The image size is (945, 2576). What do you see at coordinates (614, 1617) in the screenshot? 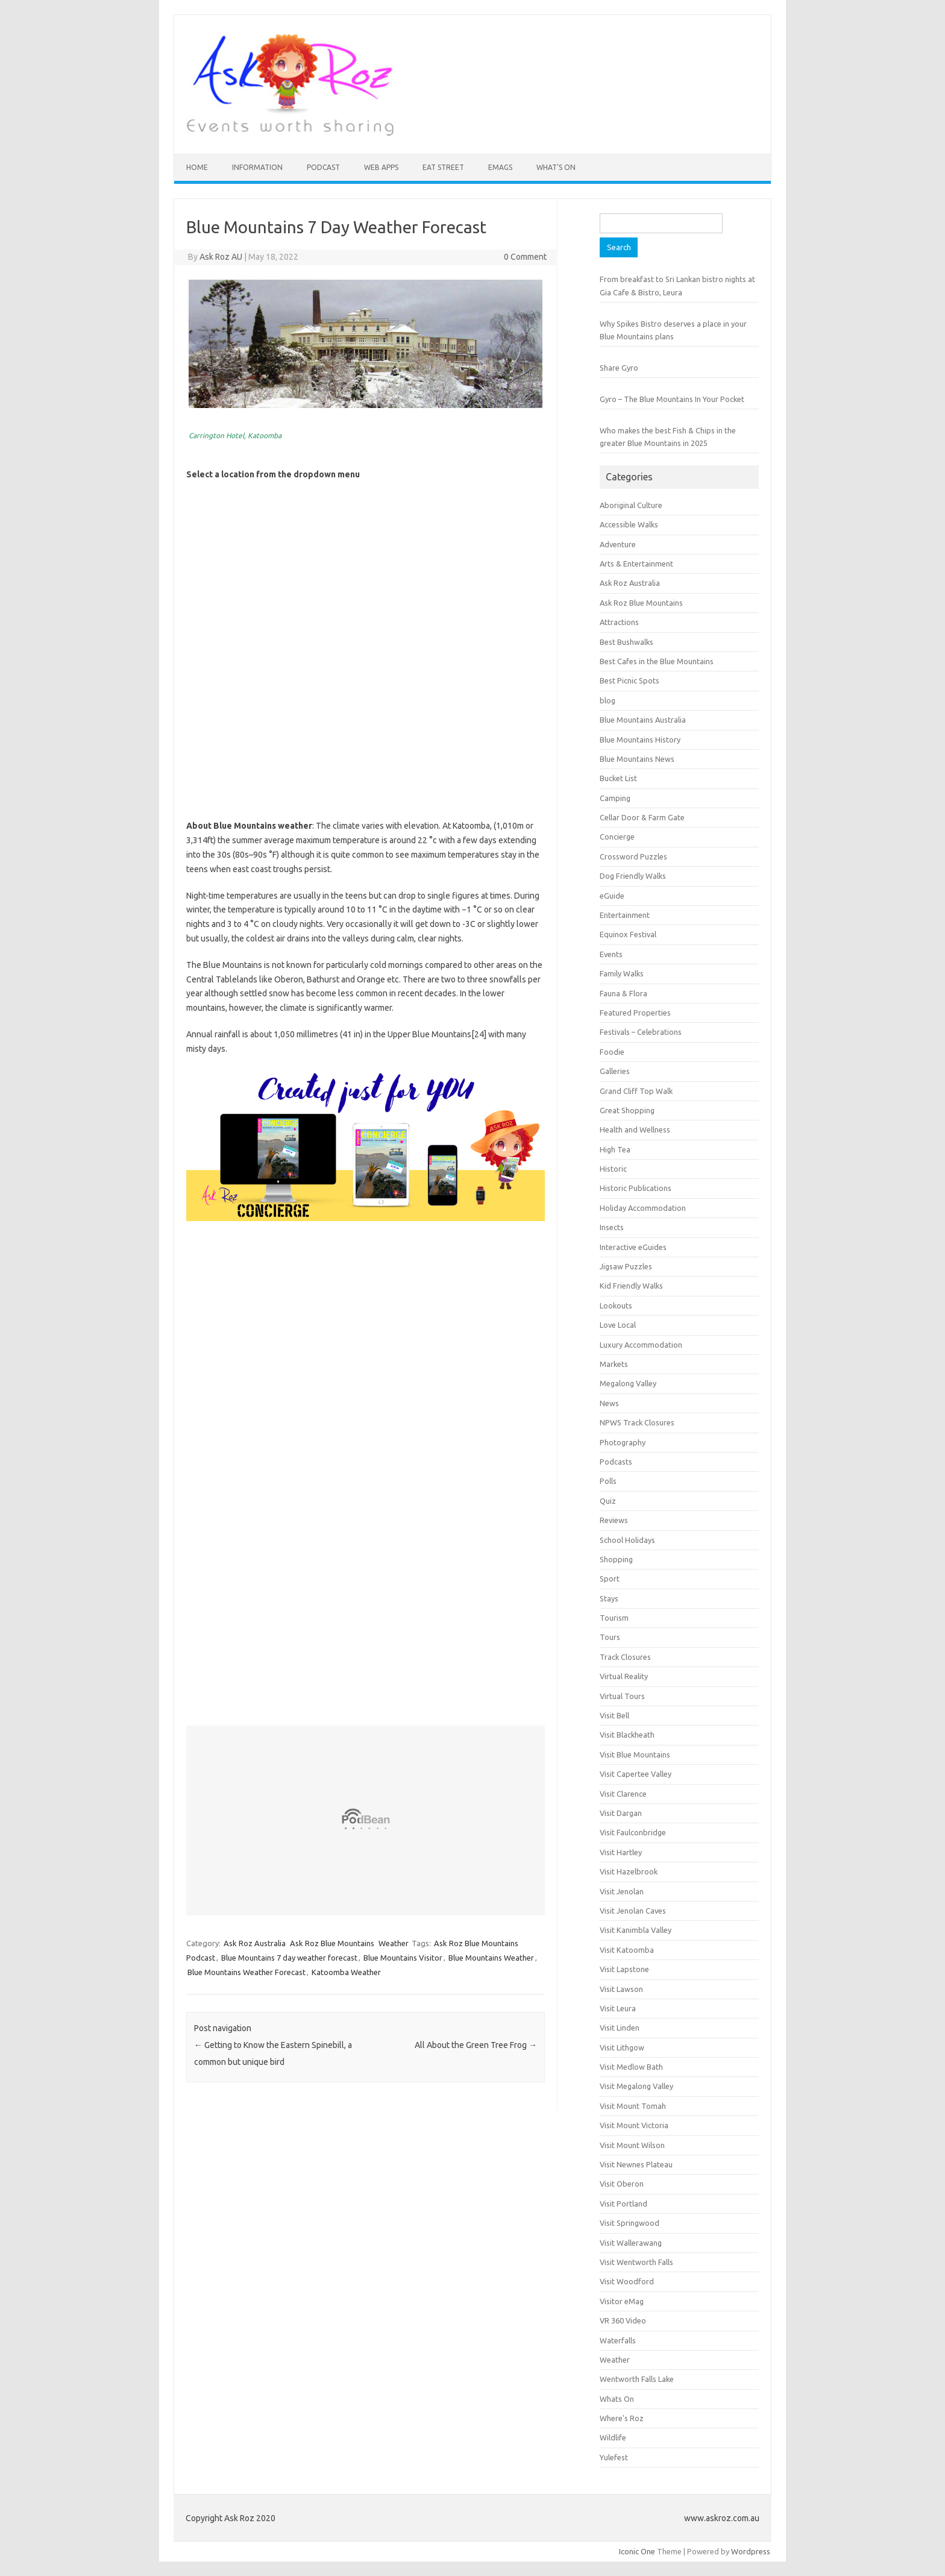
I see `Tourism` at bounding box center [614, 1617].